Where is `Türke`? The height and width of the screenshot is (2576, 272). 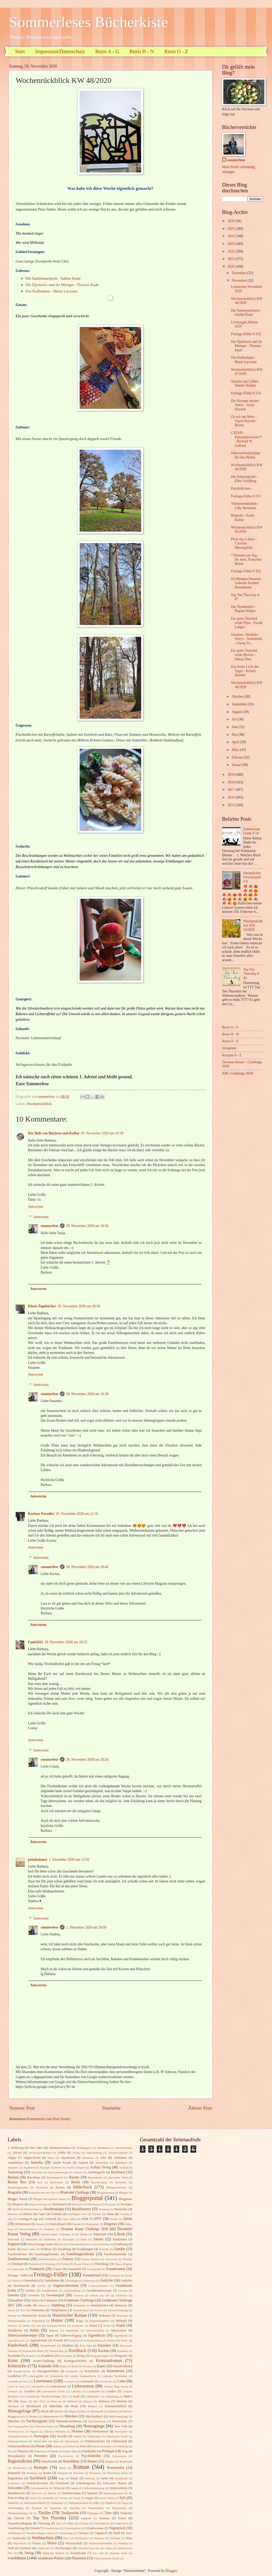 Türke is located at coordinates (70, 2523).